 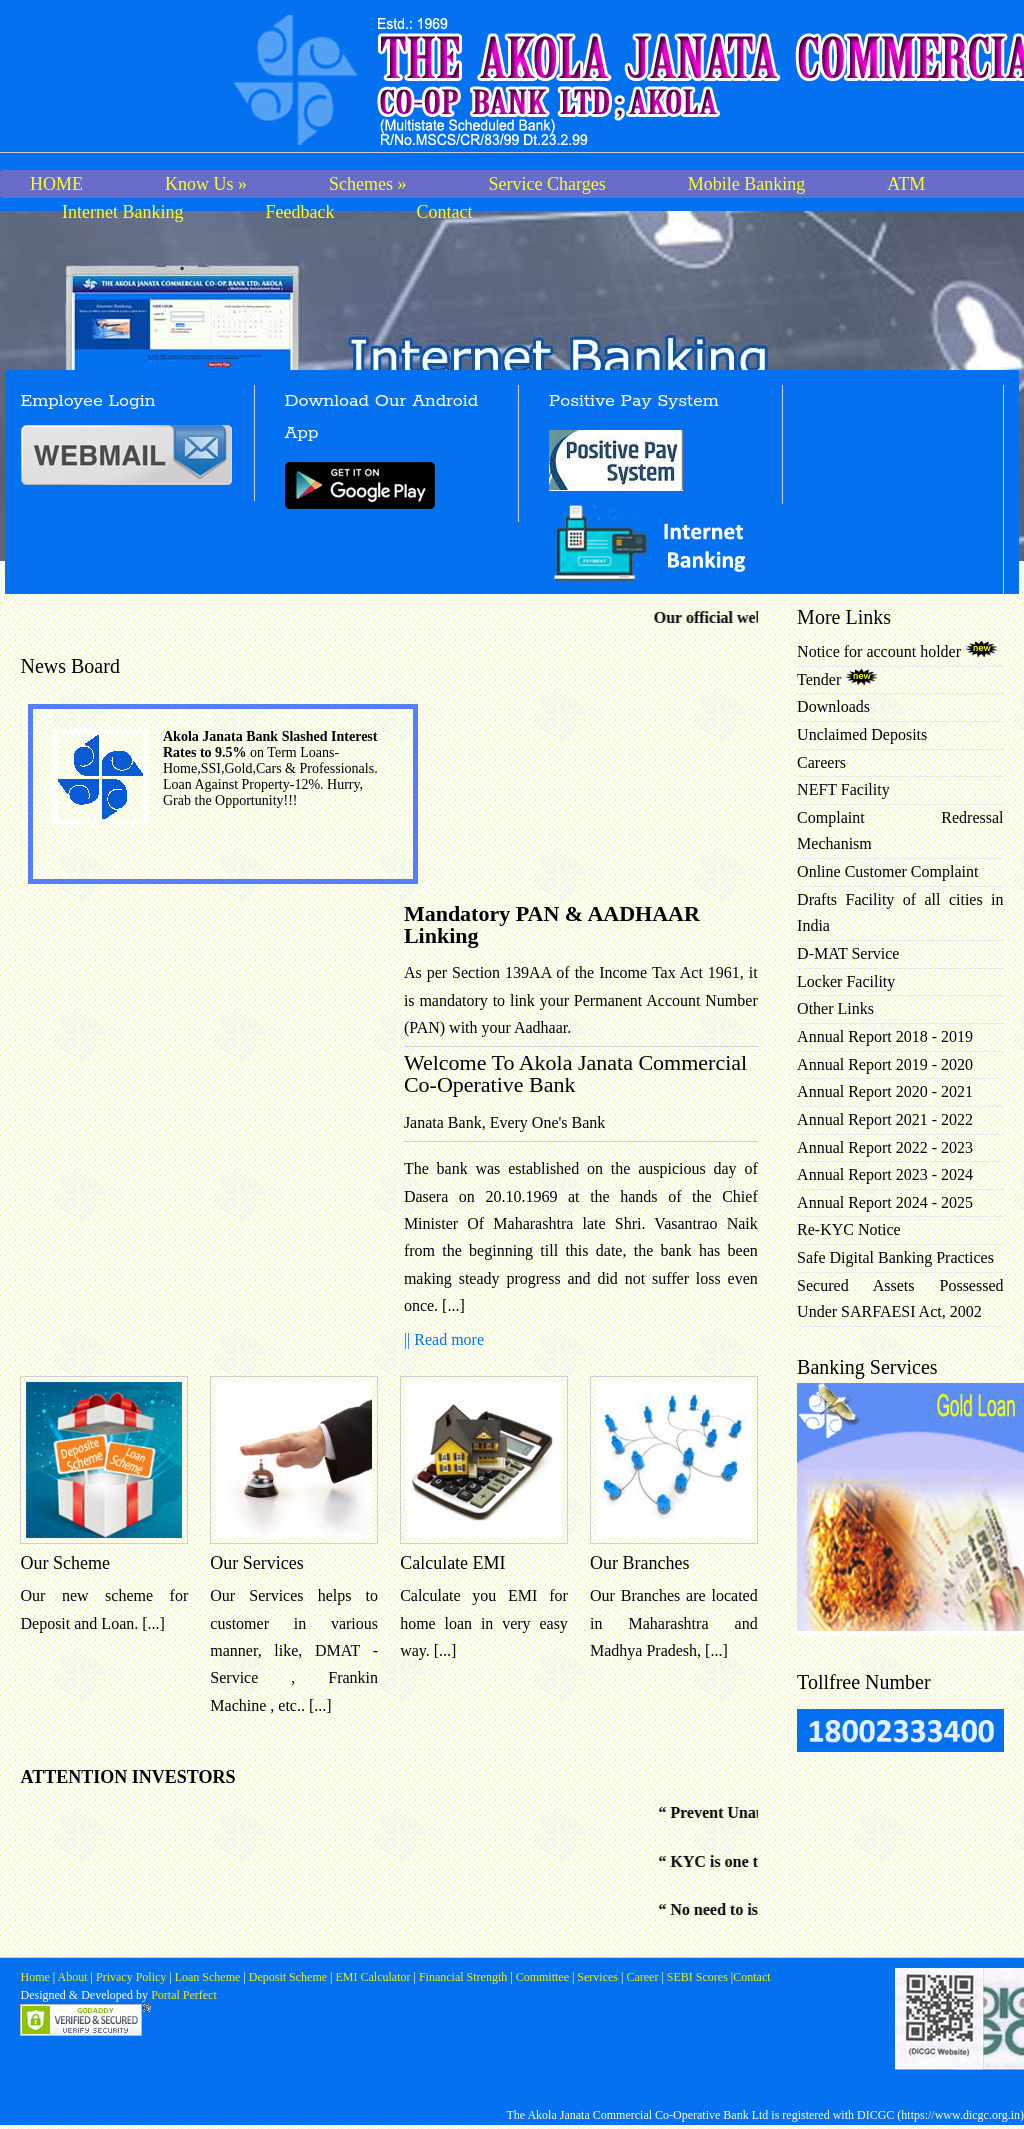 I want to click on Annual Report 2021 - 2022, so click(x=885, y=1119).